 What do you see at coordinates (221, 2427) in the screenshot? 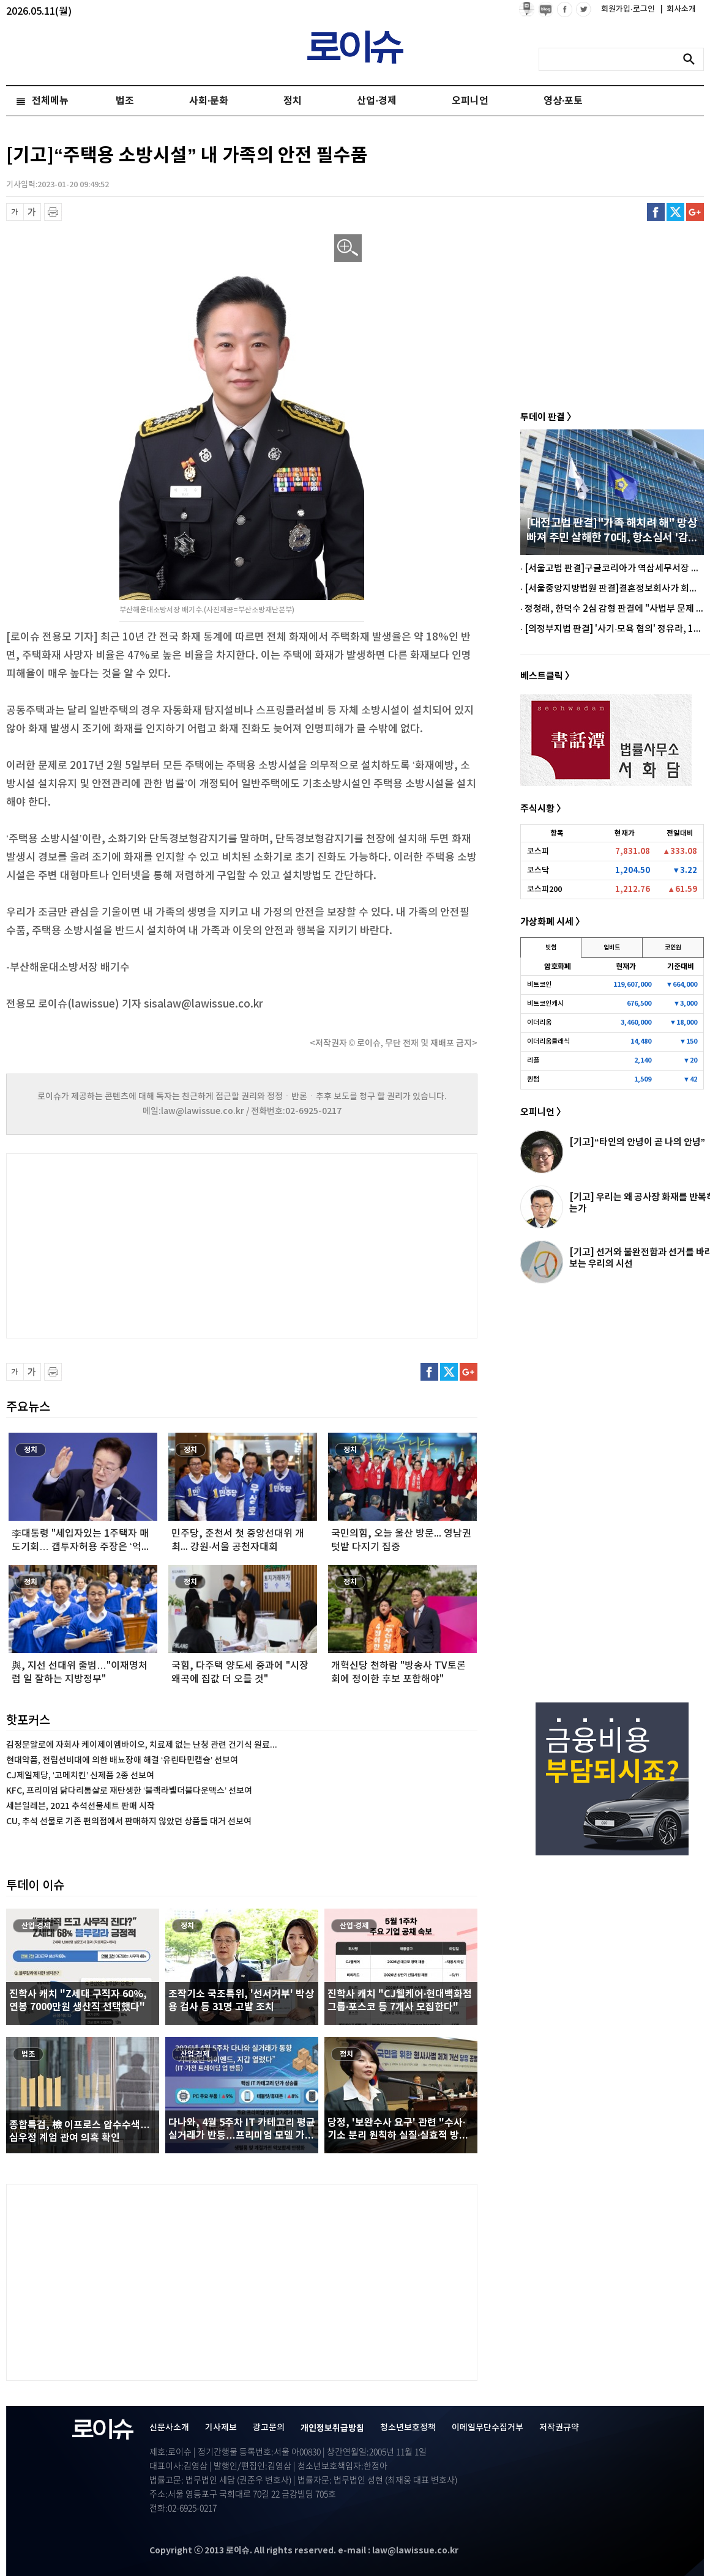
I see `기사제보` at bounding box center [221, 2427].